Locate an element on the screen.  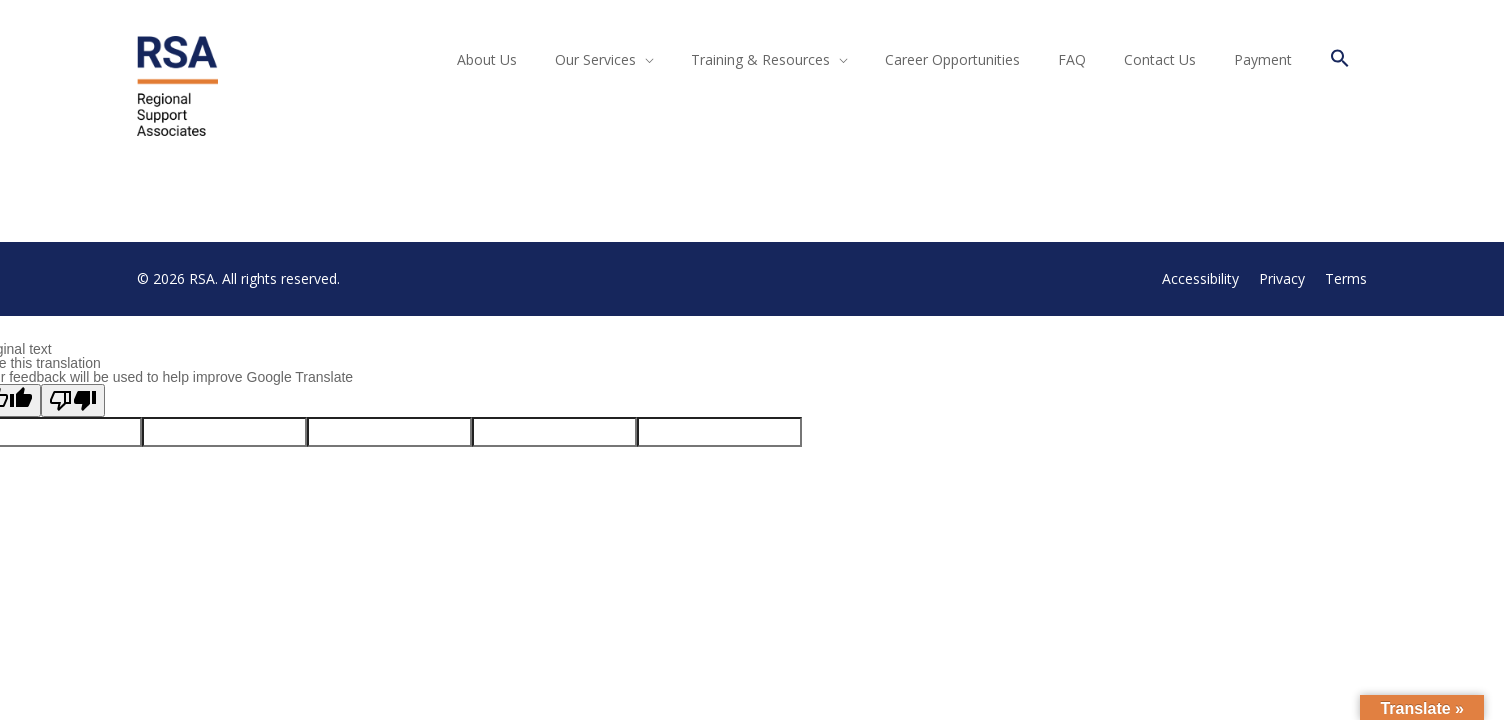
Payment is located at coordinates (1263, 59).